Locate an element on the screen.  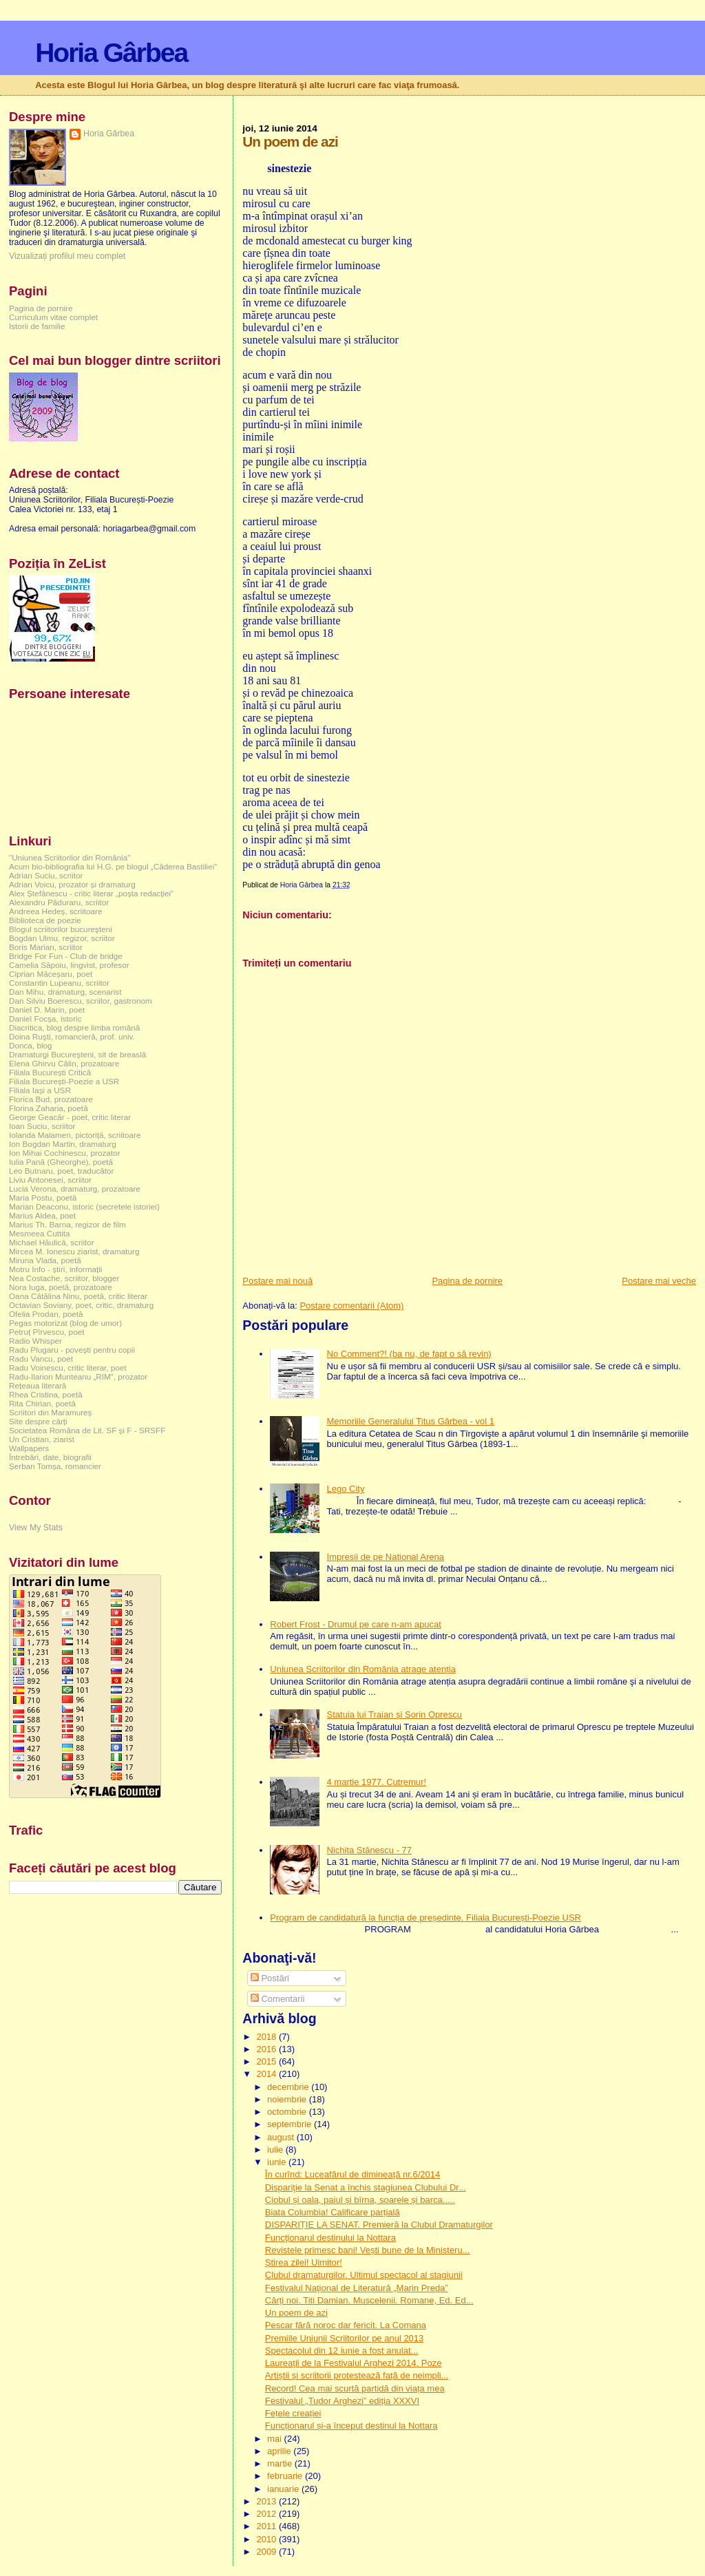
Pagina de pornire is located at coordinates (467, 1281).